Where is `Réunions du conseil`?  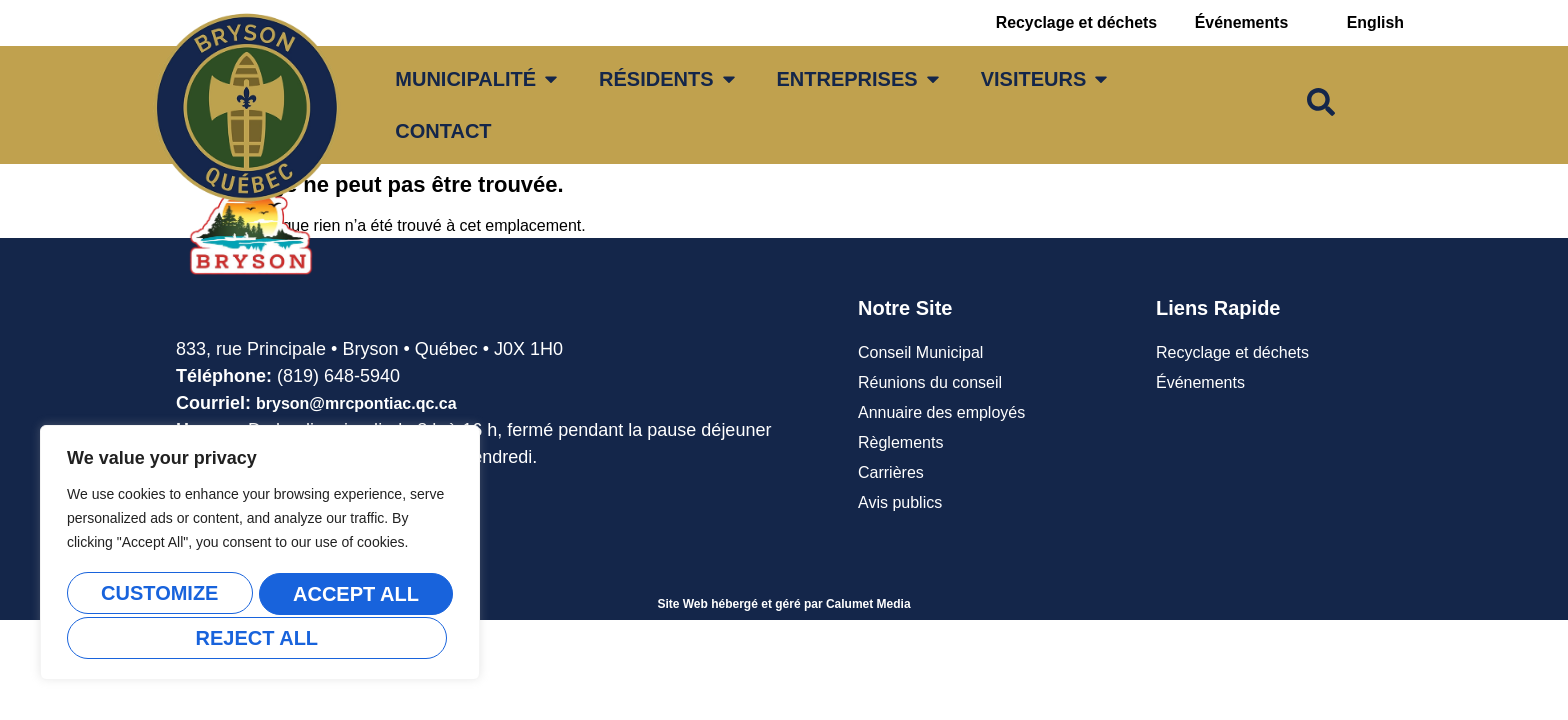
Réunions du conseil is located at coordinates (930, 382).